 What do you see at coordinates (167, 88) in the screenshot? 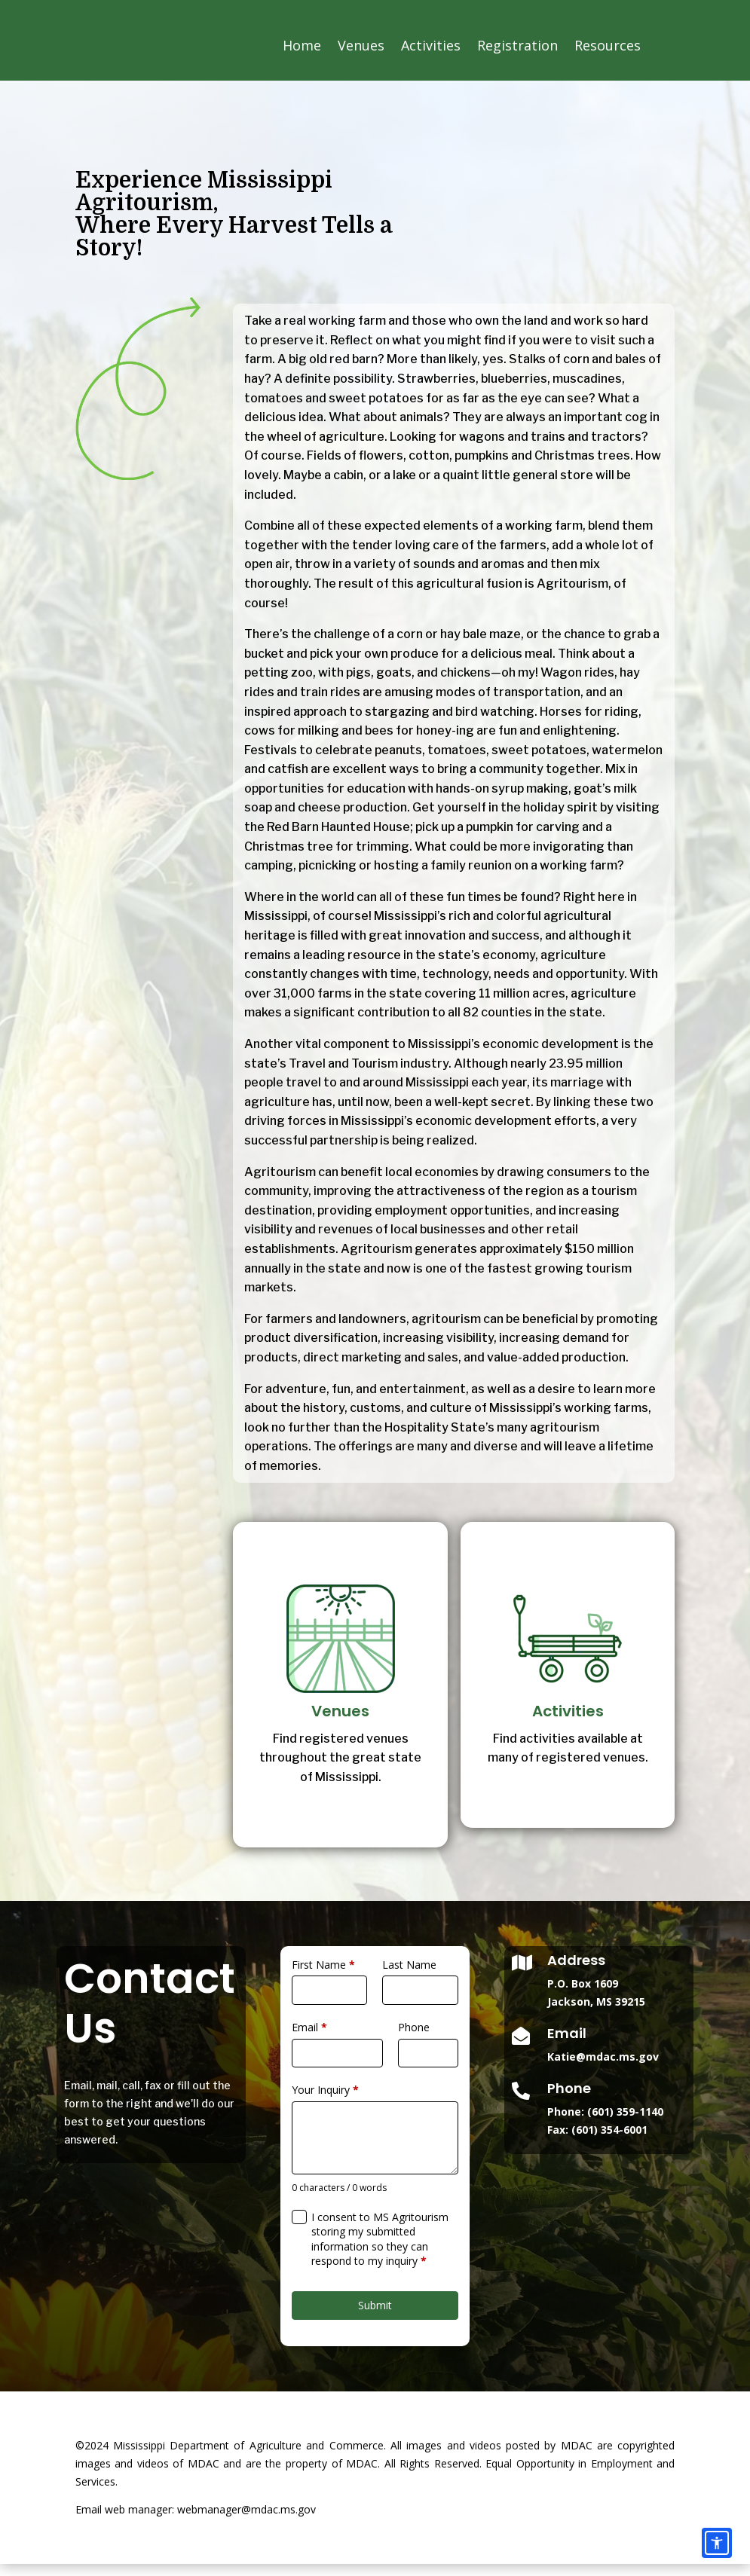
I see `[link]` at bounding box center [167, 88].